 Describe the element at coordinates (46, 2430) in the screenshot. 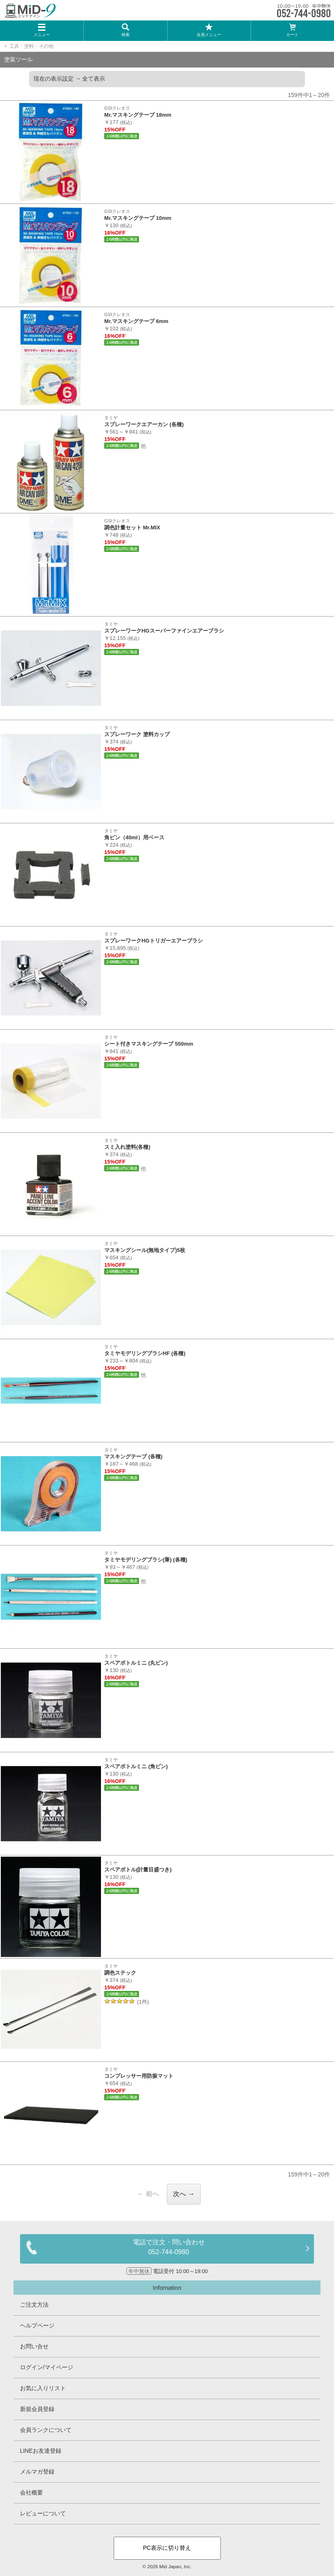

I see `会員ランクについて` at that location.